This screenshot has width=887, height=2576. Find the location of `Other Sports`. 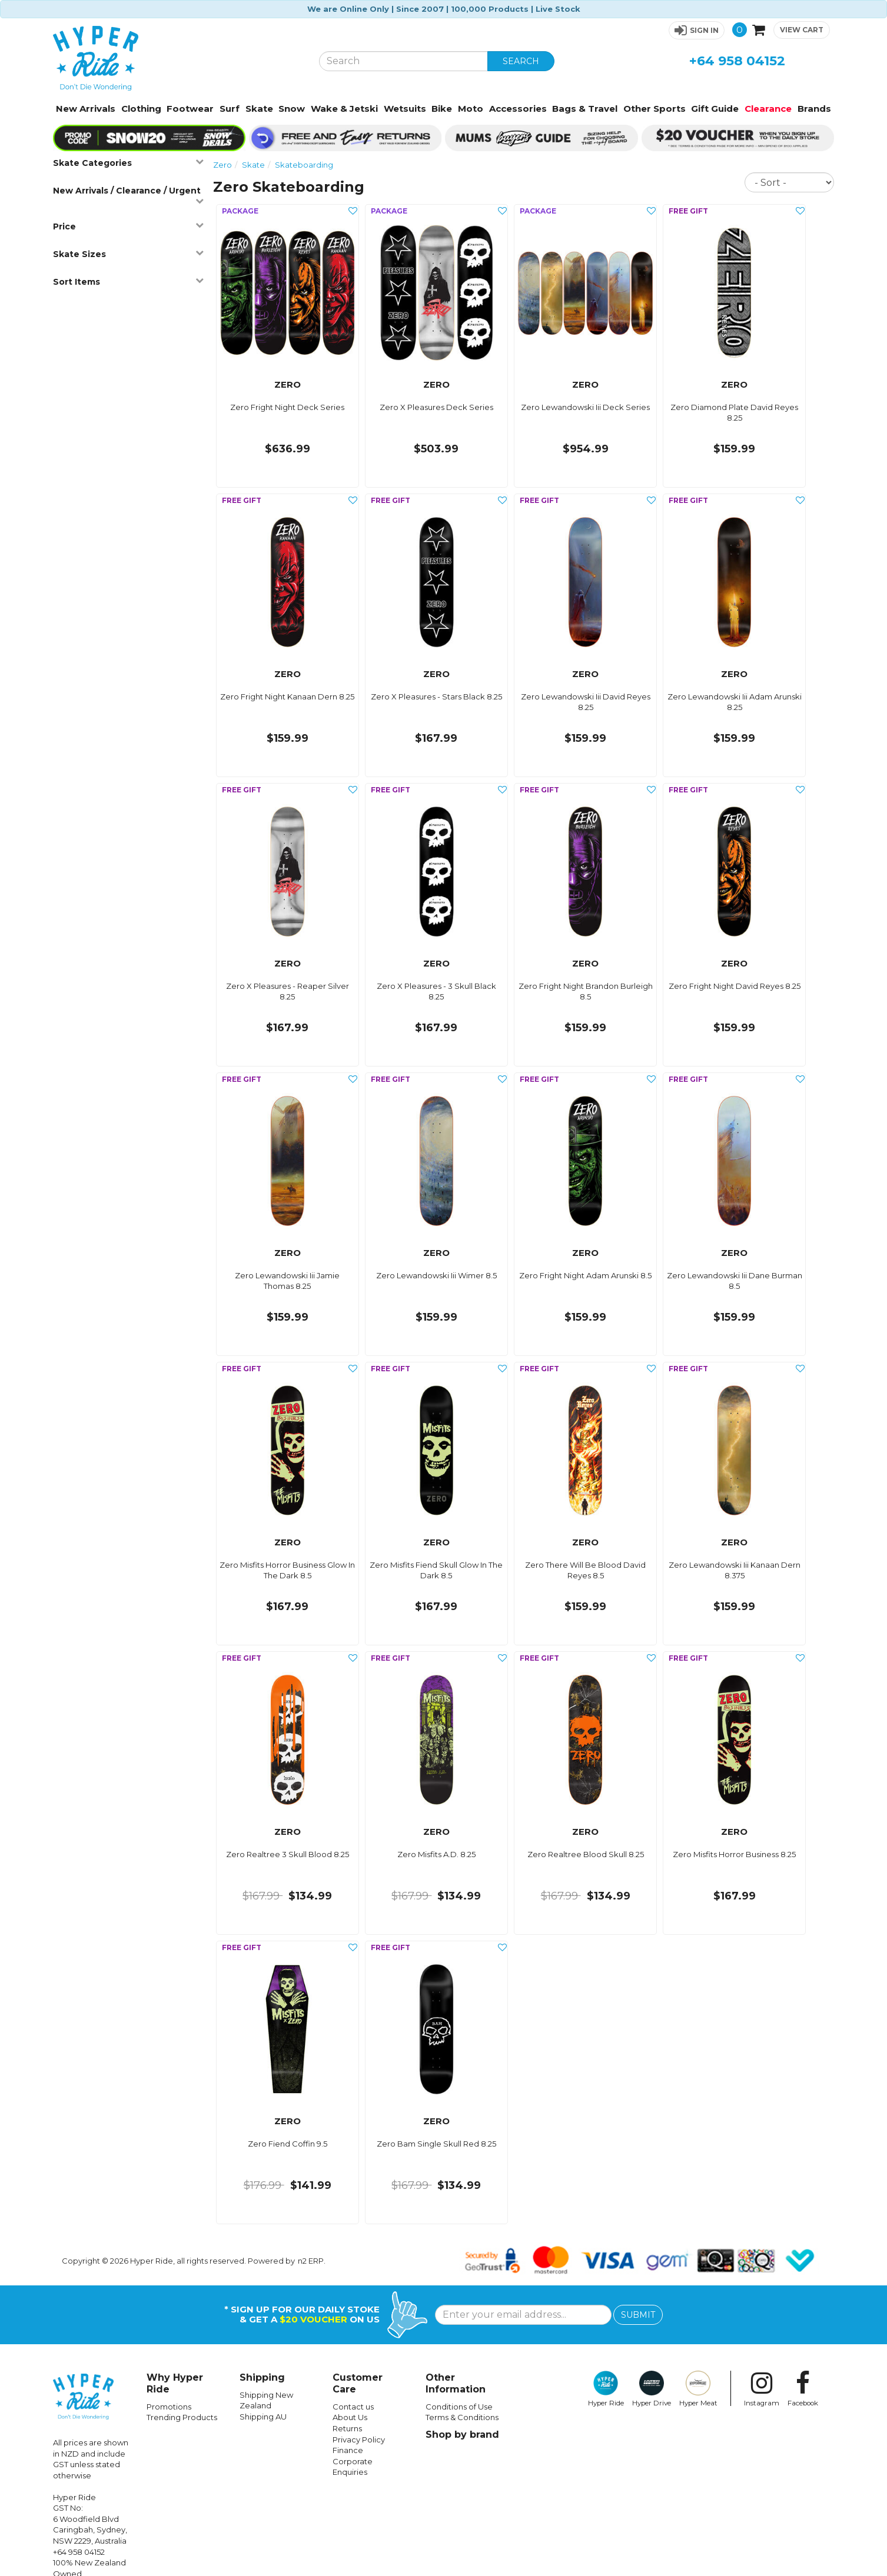

Other Sports is located at coordinates (654, 108).